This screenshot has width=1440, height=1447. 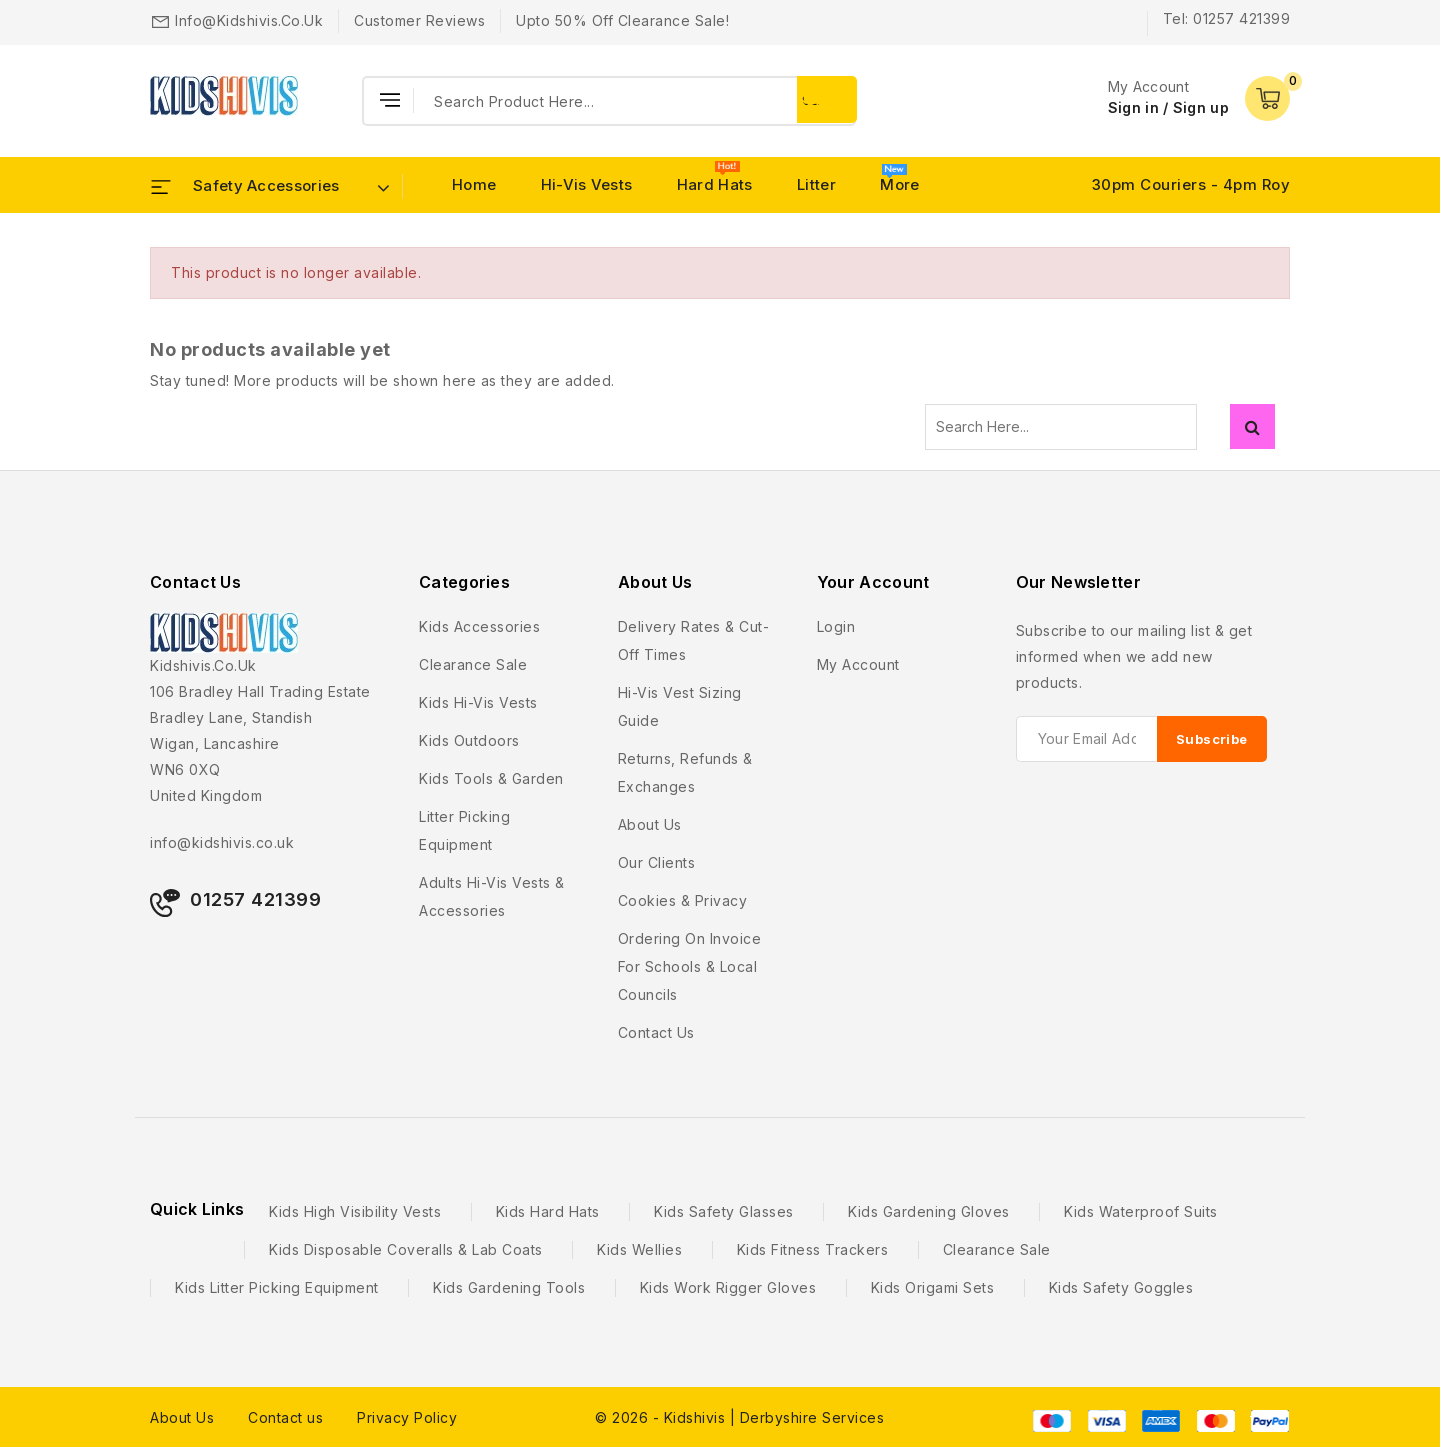 What do you see at coordinates (195, 582) in the screenshot?
I see `Contact Us` at bounding box center [195, 582].